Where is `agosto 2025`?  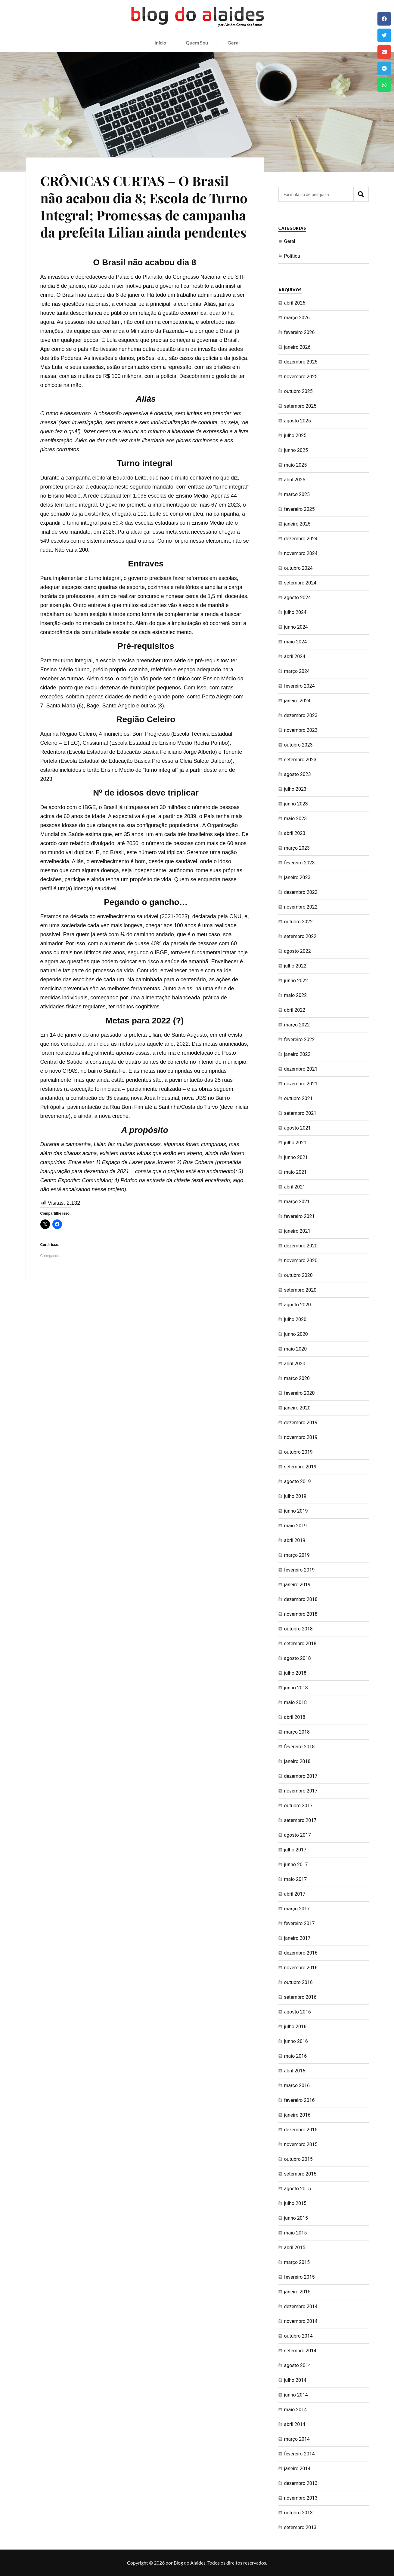
agosto 2025 is located at coordinates (297, 421).